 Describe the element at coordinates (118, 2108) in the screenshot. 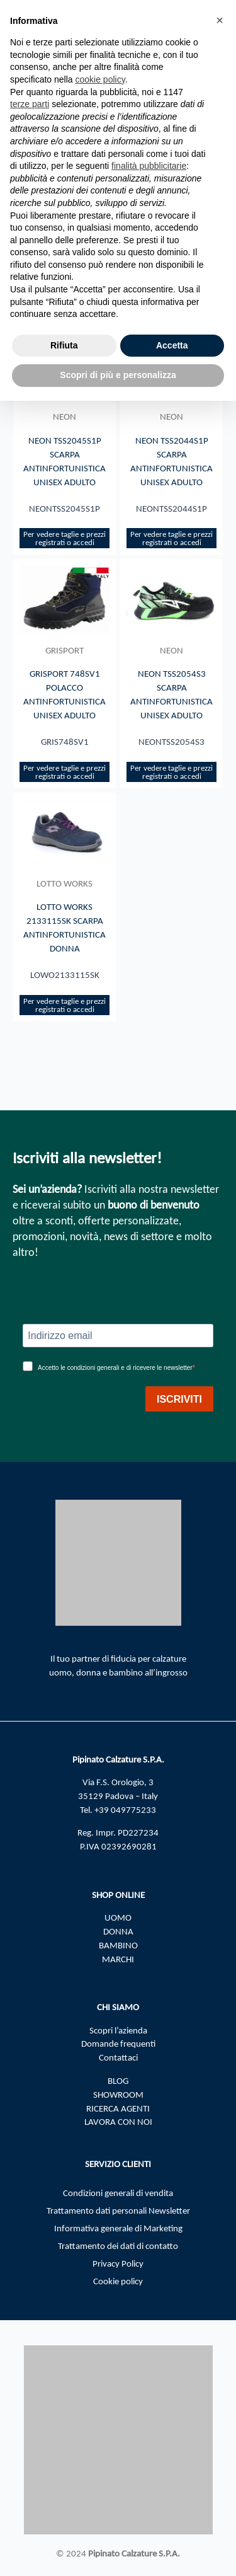

I see `RICERCA AGENTI` at that location.